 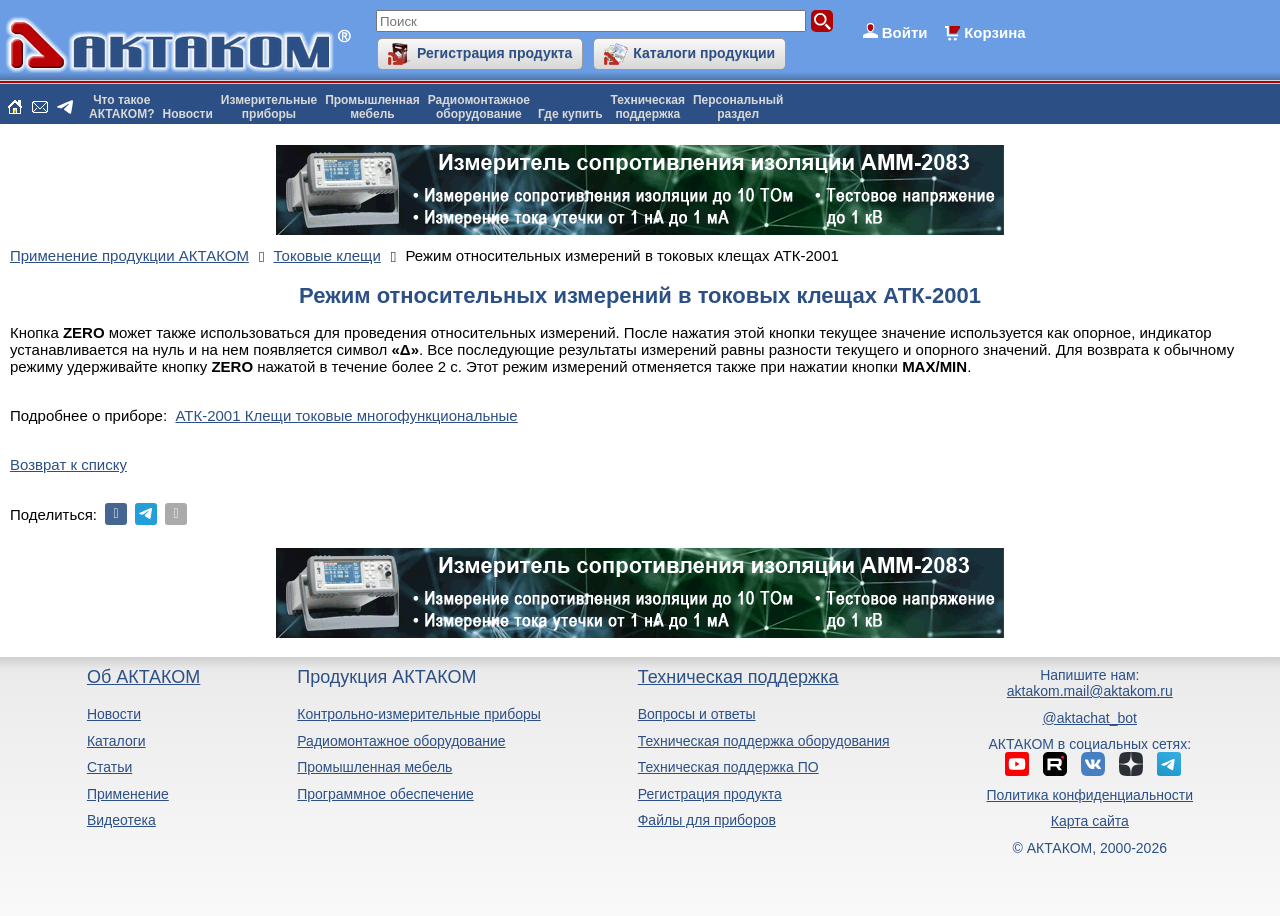 What do you see at coordinates (738, 677) in the screenshot?
I see `Техническая поддержка` at bounding box center [738, 677].